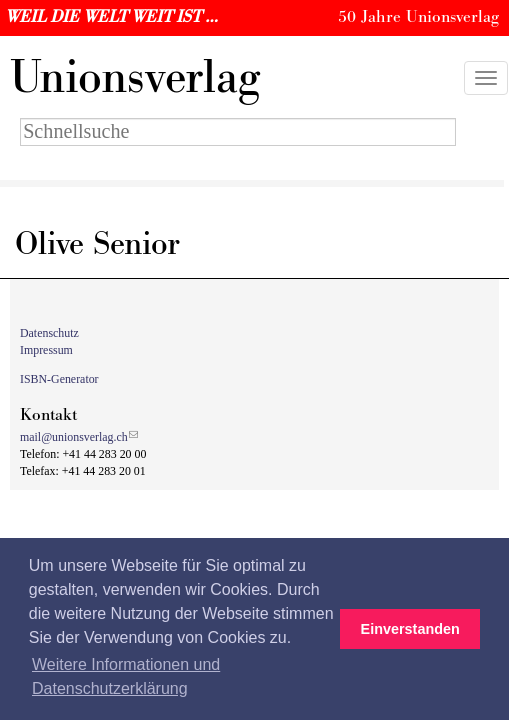  What do you see at coordinates (46, 350) in the screenshot?
I see `Impressum` at bounding box center [46, 350].